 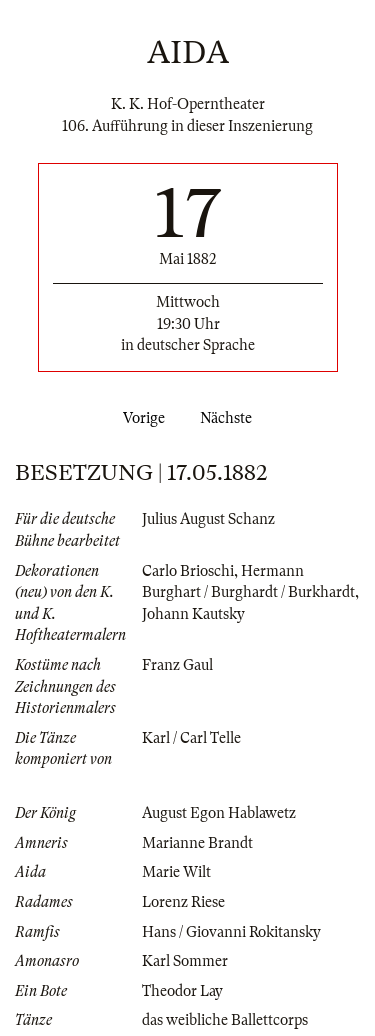 I want to click on Vorige, so click(x=140, y=418).